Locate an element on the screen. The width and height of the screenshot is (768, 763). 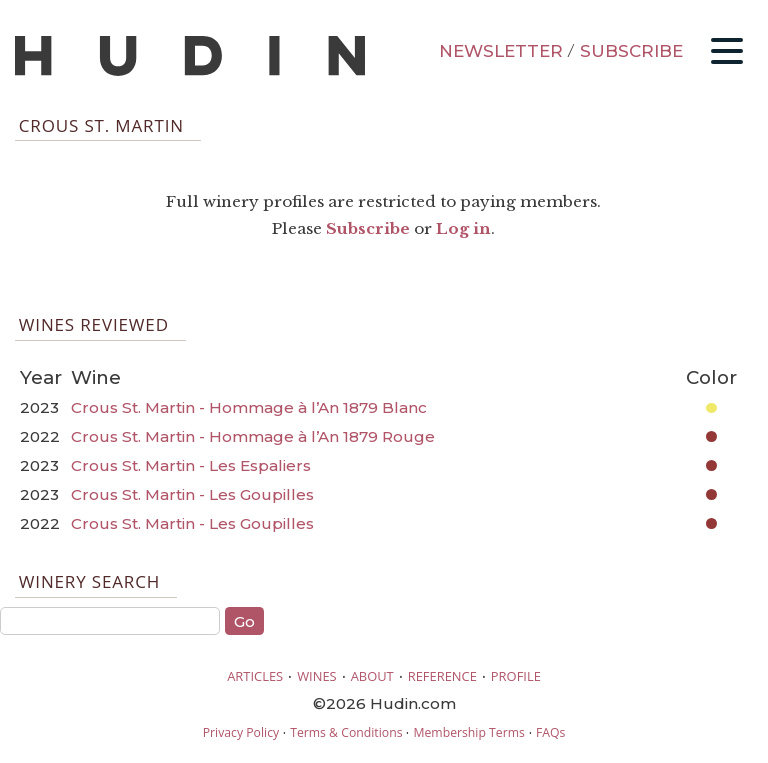
REFERENCE is located at coordinates (442, 676).